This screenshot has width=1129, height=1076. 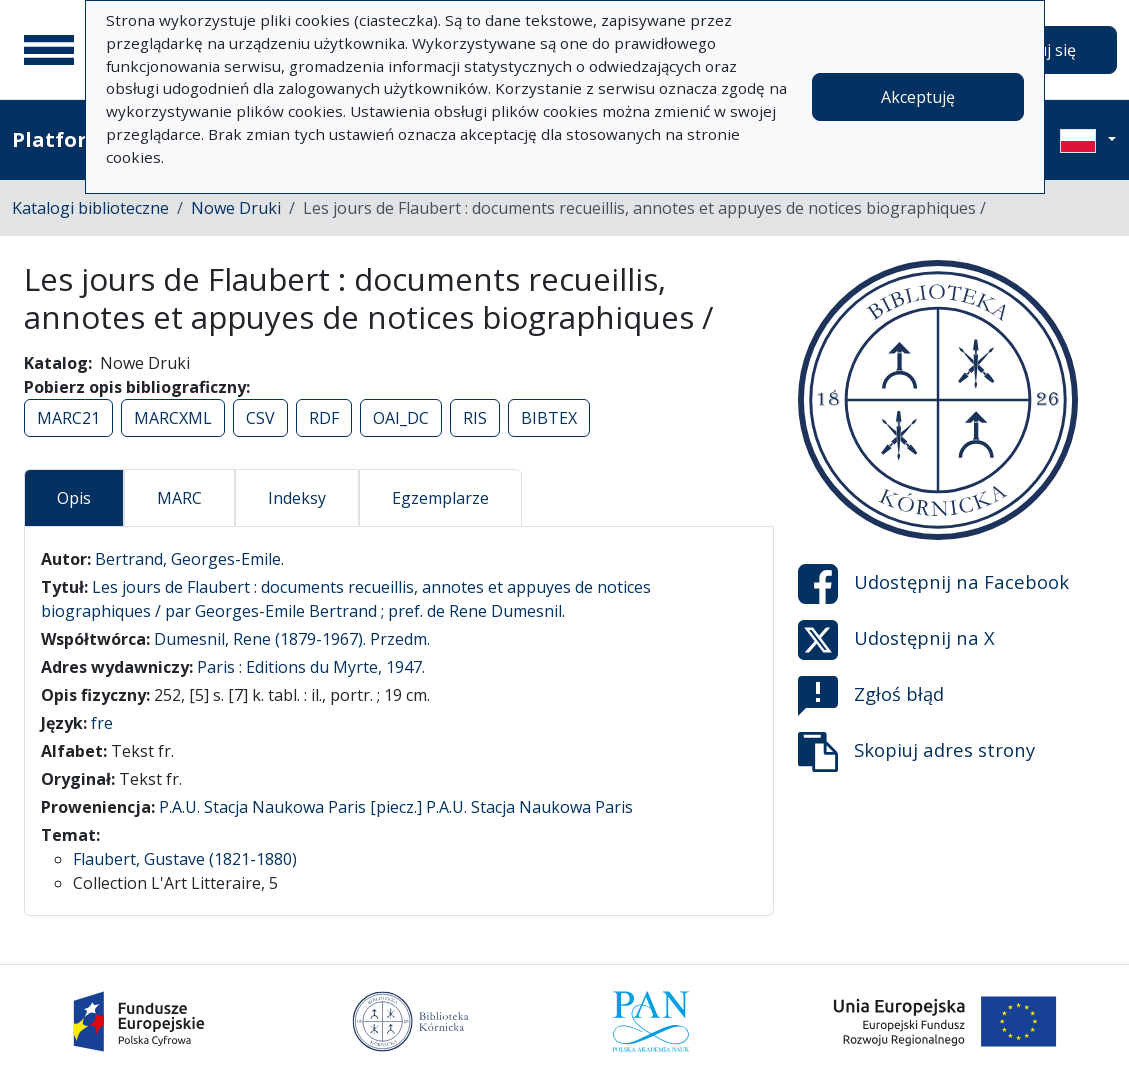 What do you see at coordinates (475, 418) in the screenshot?
I see `RIS` at bounding box center [475, 418].